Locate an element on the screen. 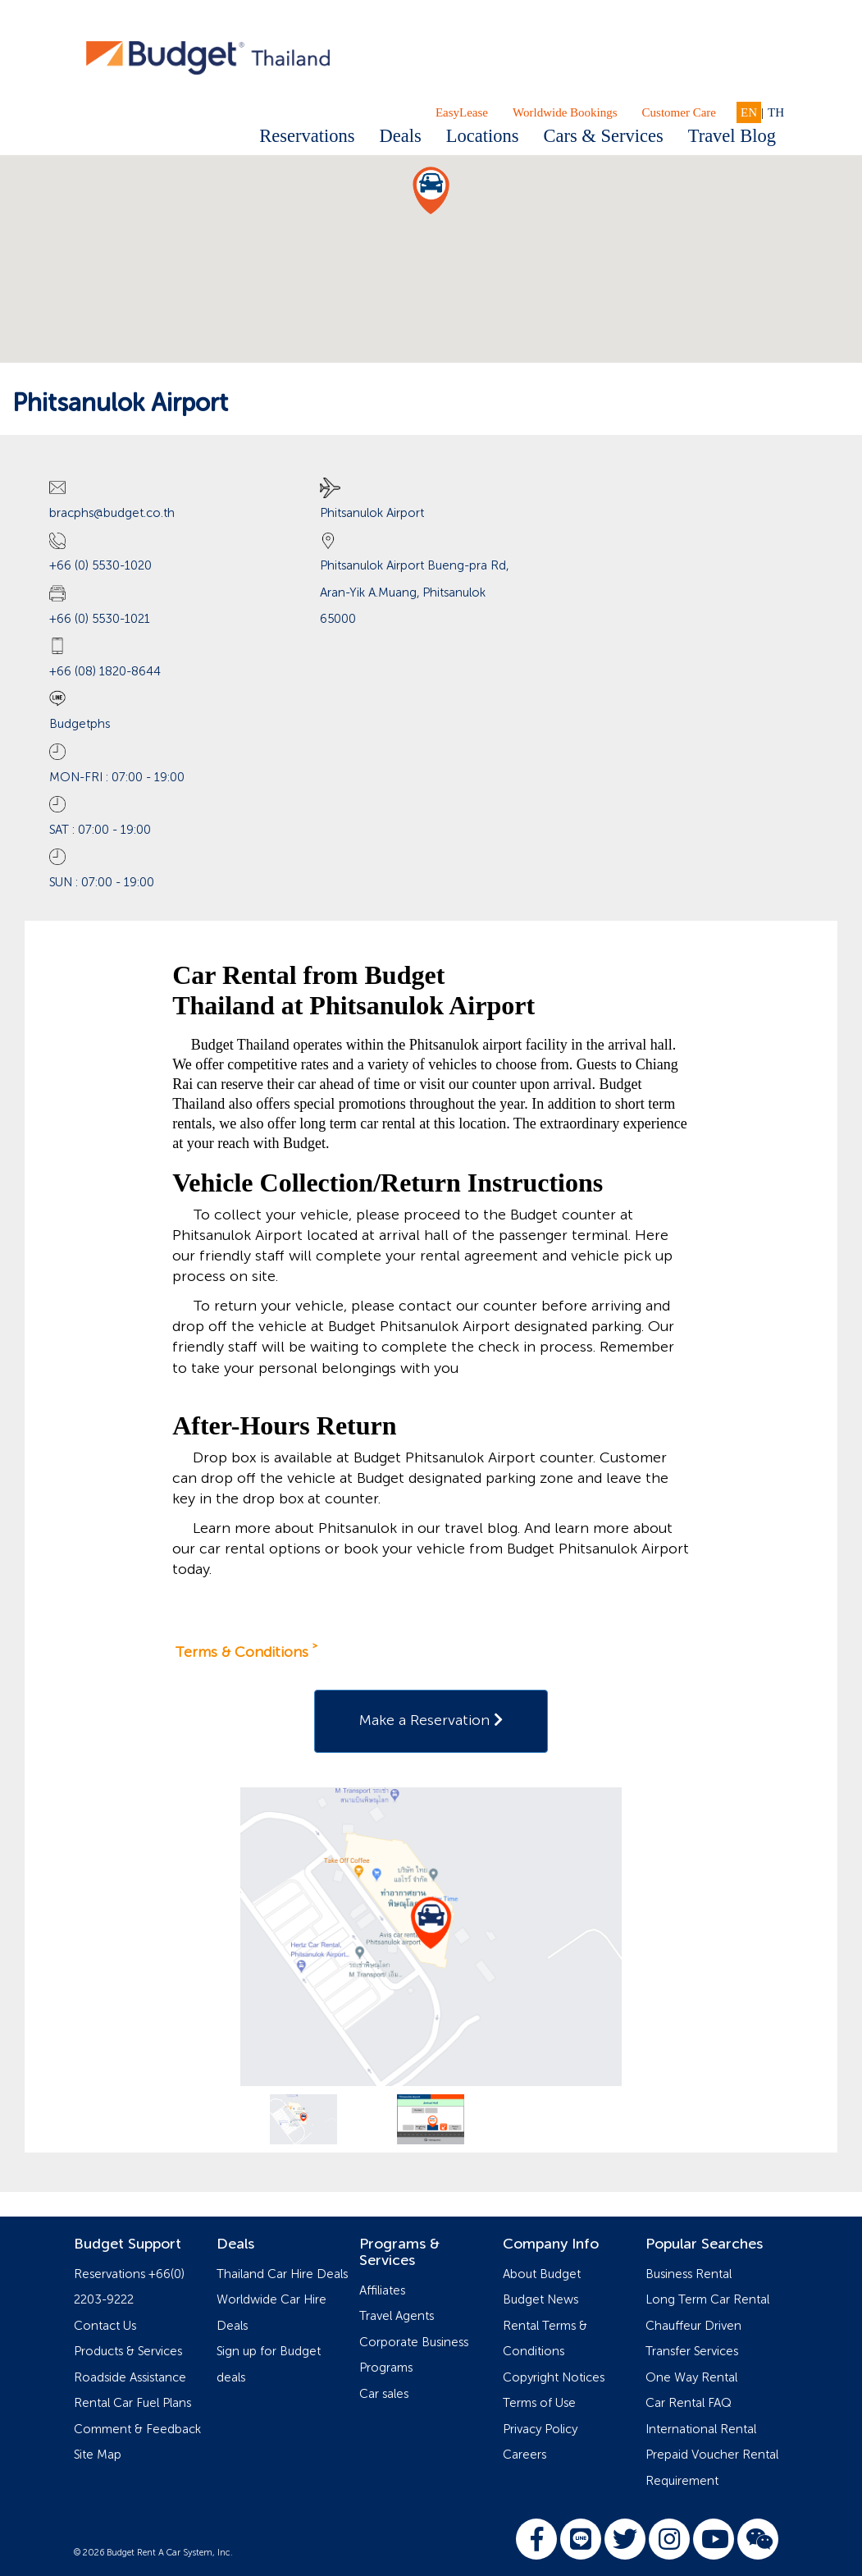 The image size is (862, 2576). Affiliates is located at coordinates (382, 2291).